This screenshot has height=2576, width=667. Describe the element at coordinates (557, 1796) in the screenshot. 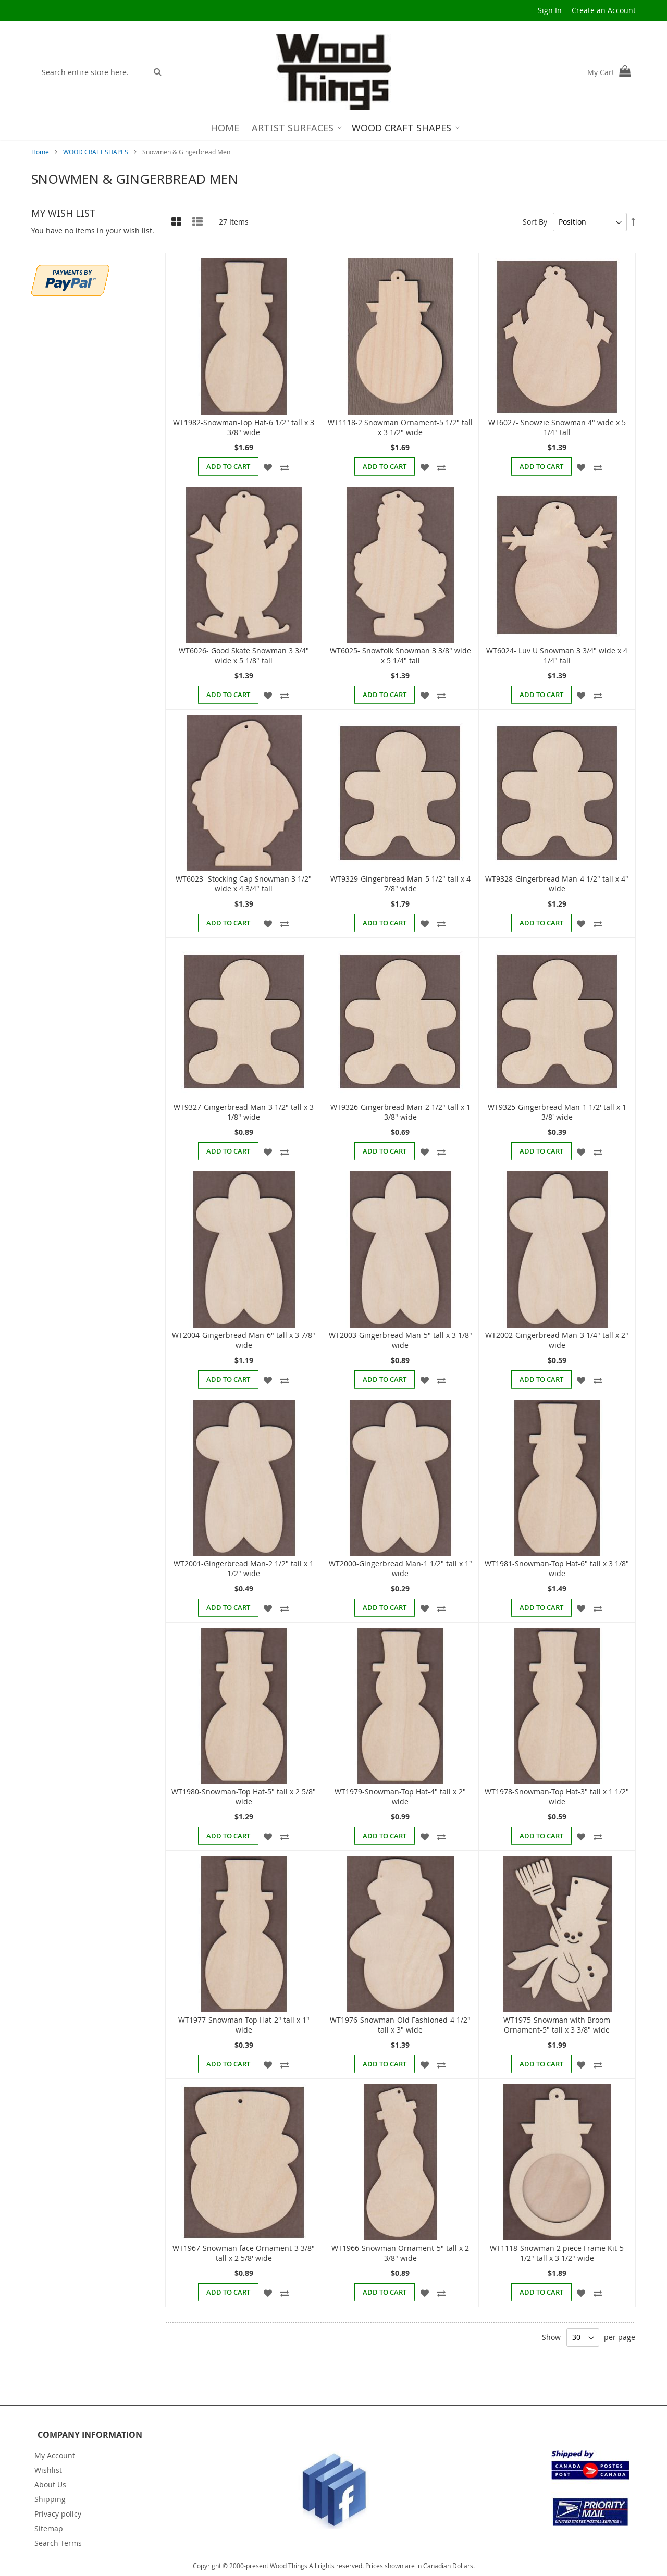

I see `WT1978-Snowman-Top Hat-3" tall x 1 1/2" wide` at that location.